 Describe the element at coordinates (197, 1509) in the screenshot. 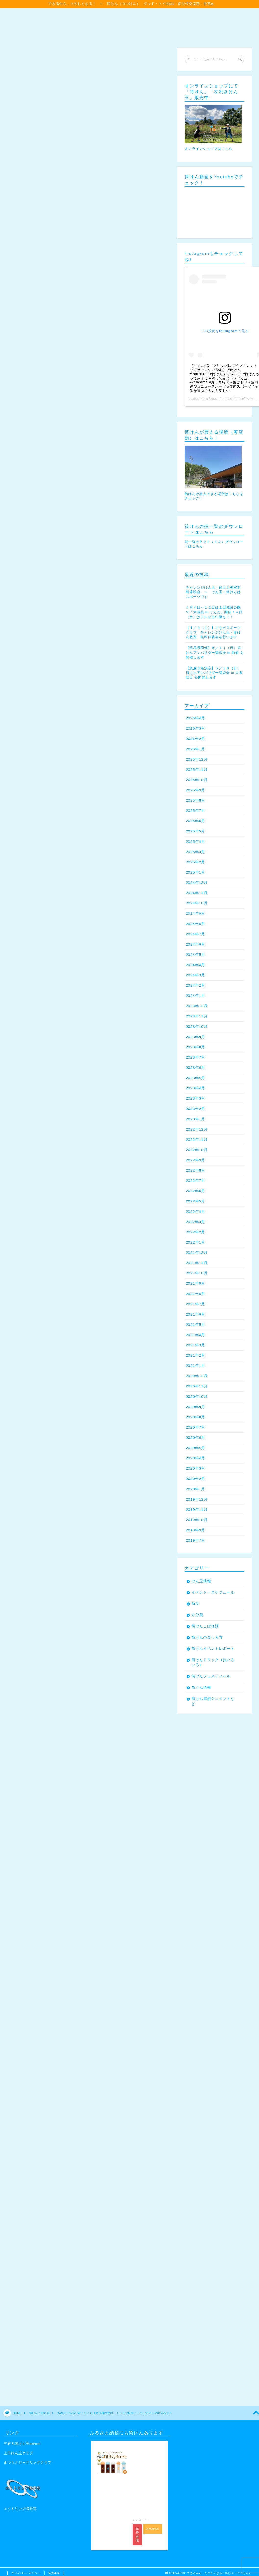

I see `2019年11月` at that location.